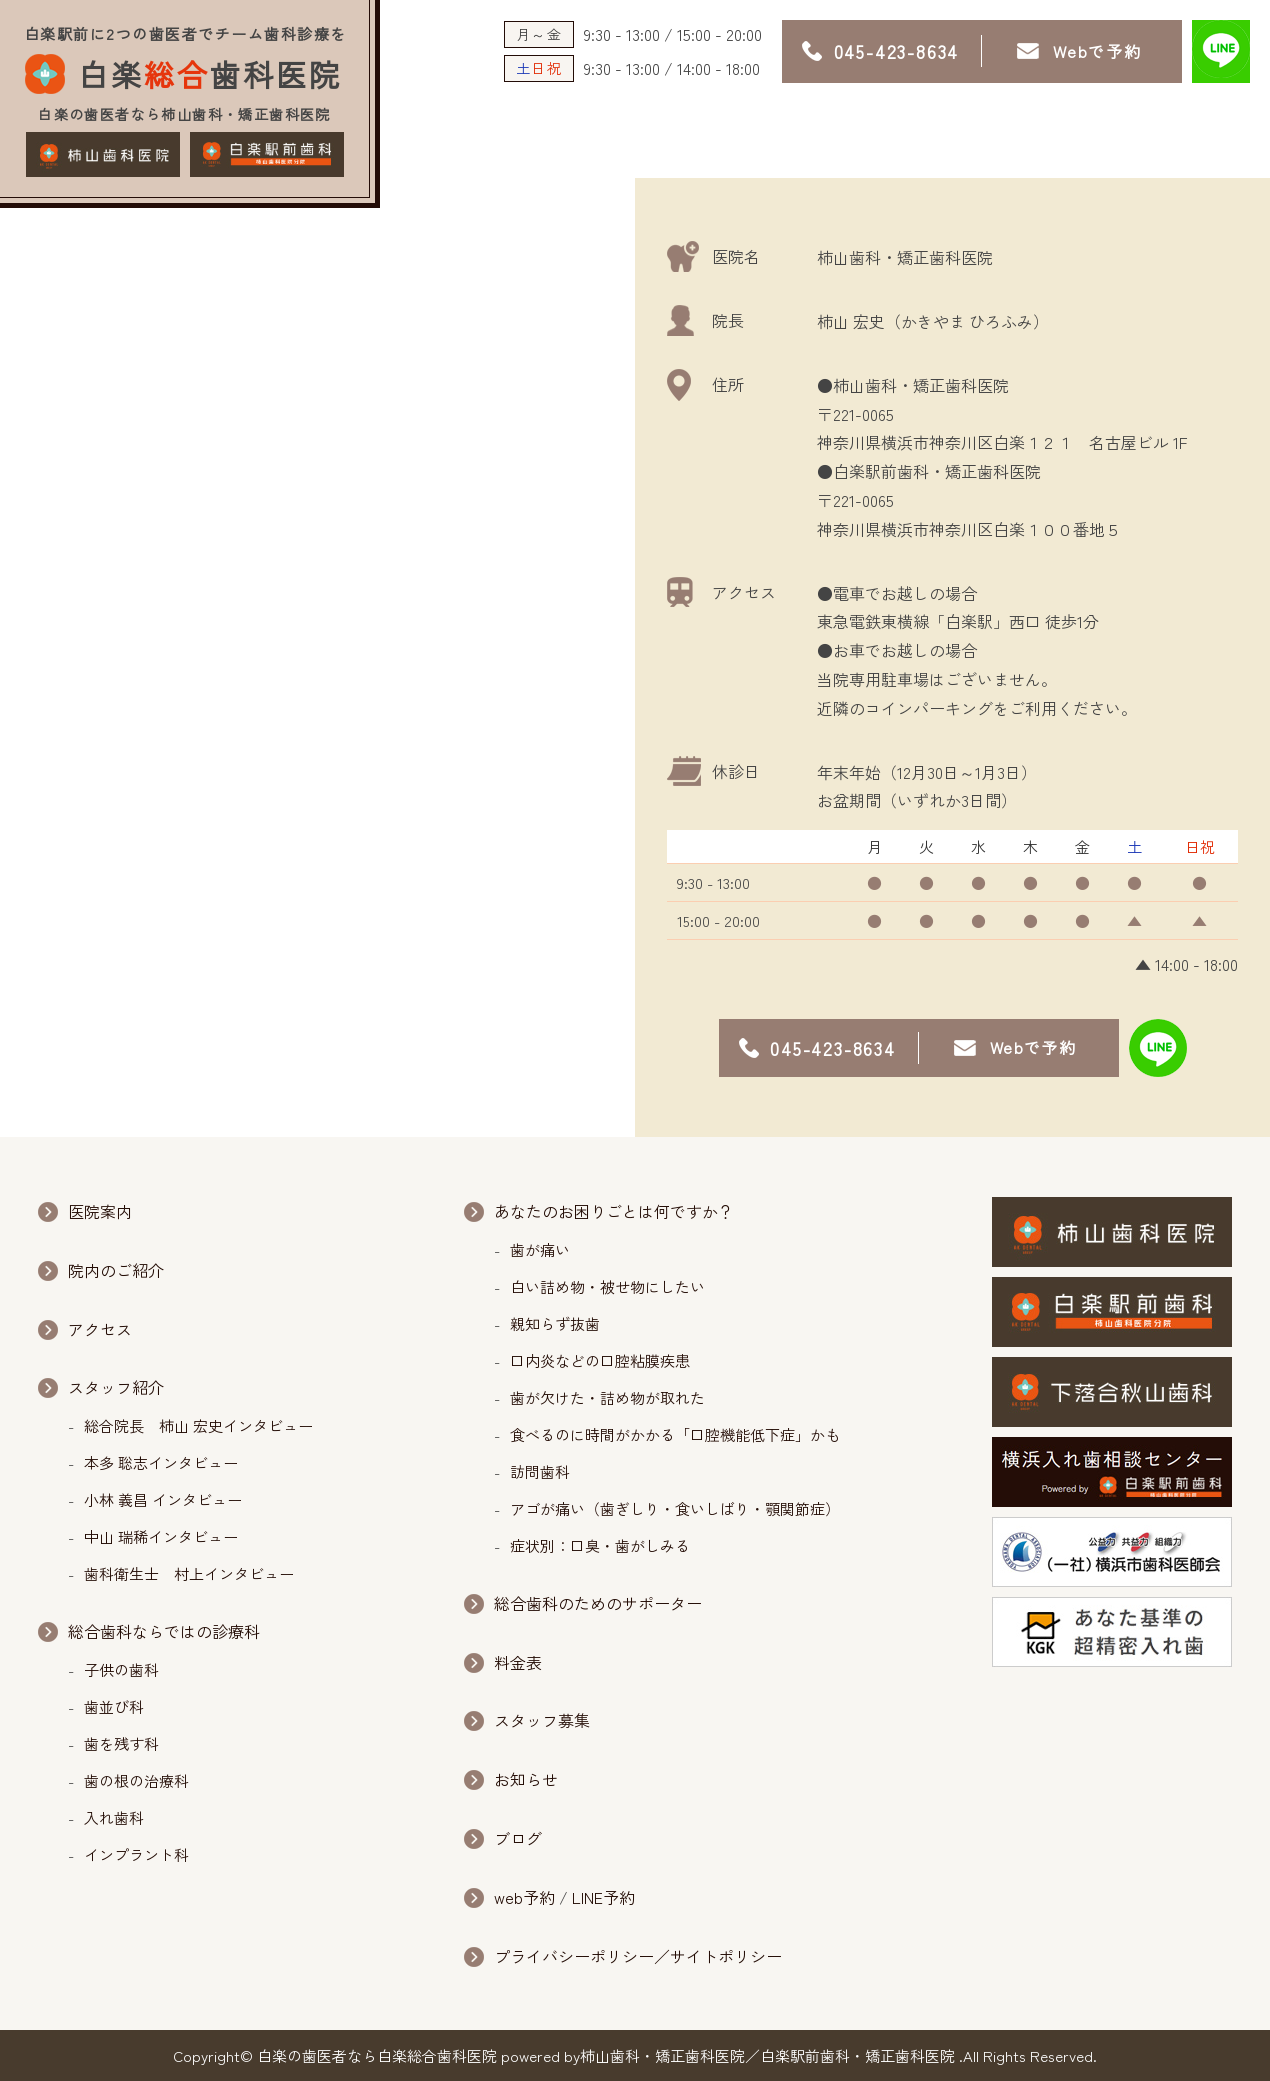 This screenshot has width=1270, height=2081. What do you see at coordinates (163, 1499) in the screenshot?
I see `小林 義昌 インタビュー` at bounding box center [163, 1499].